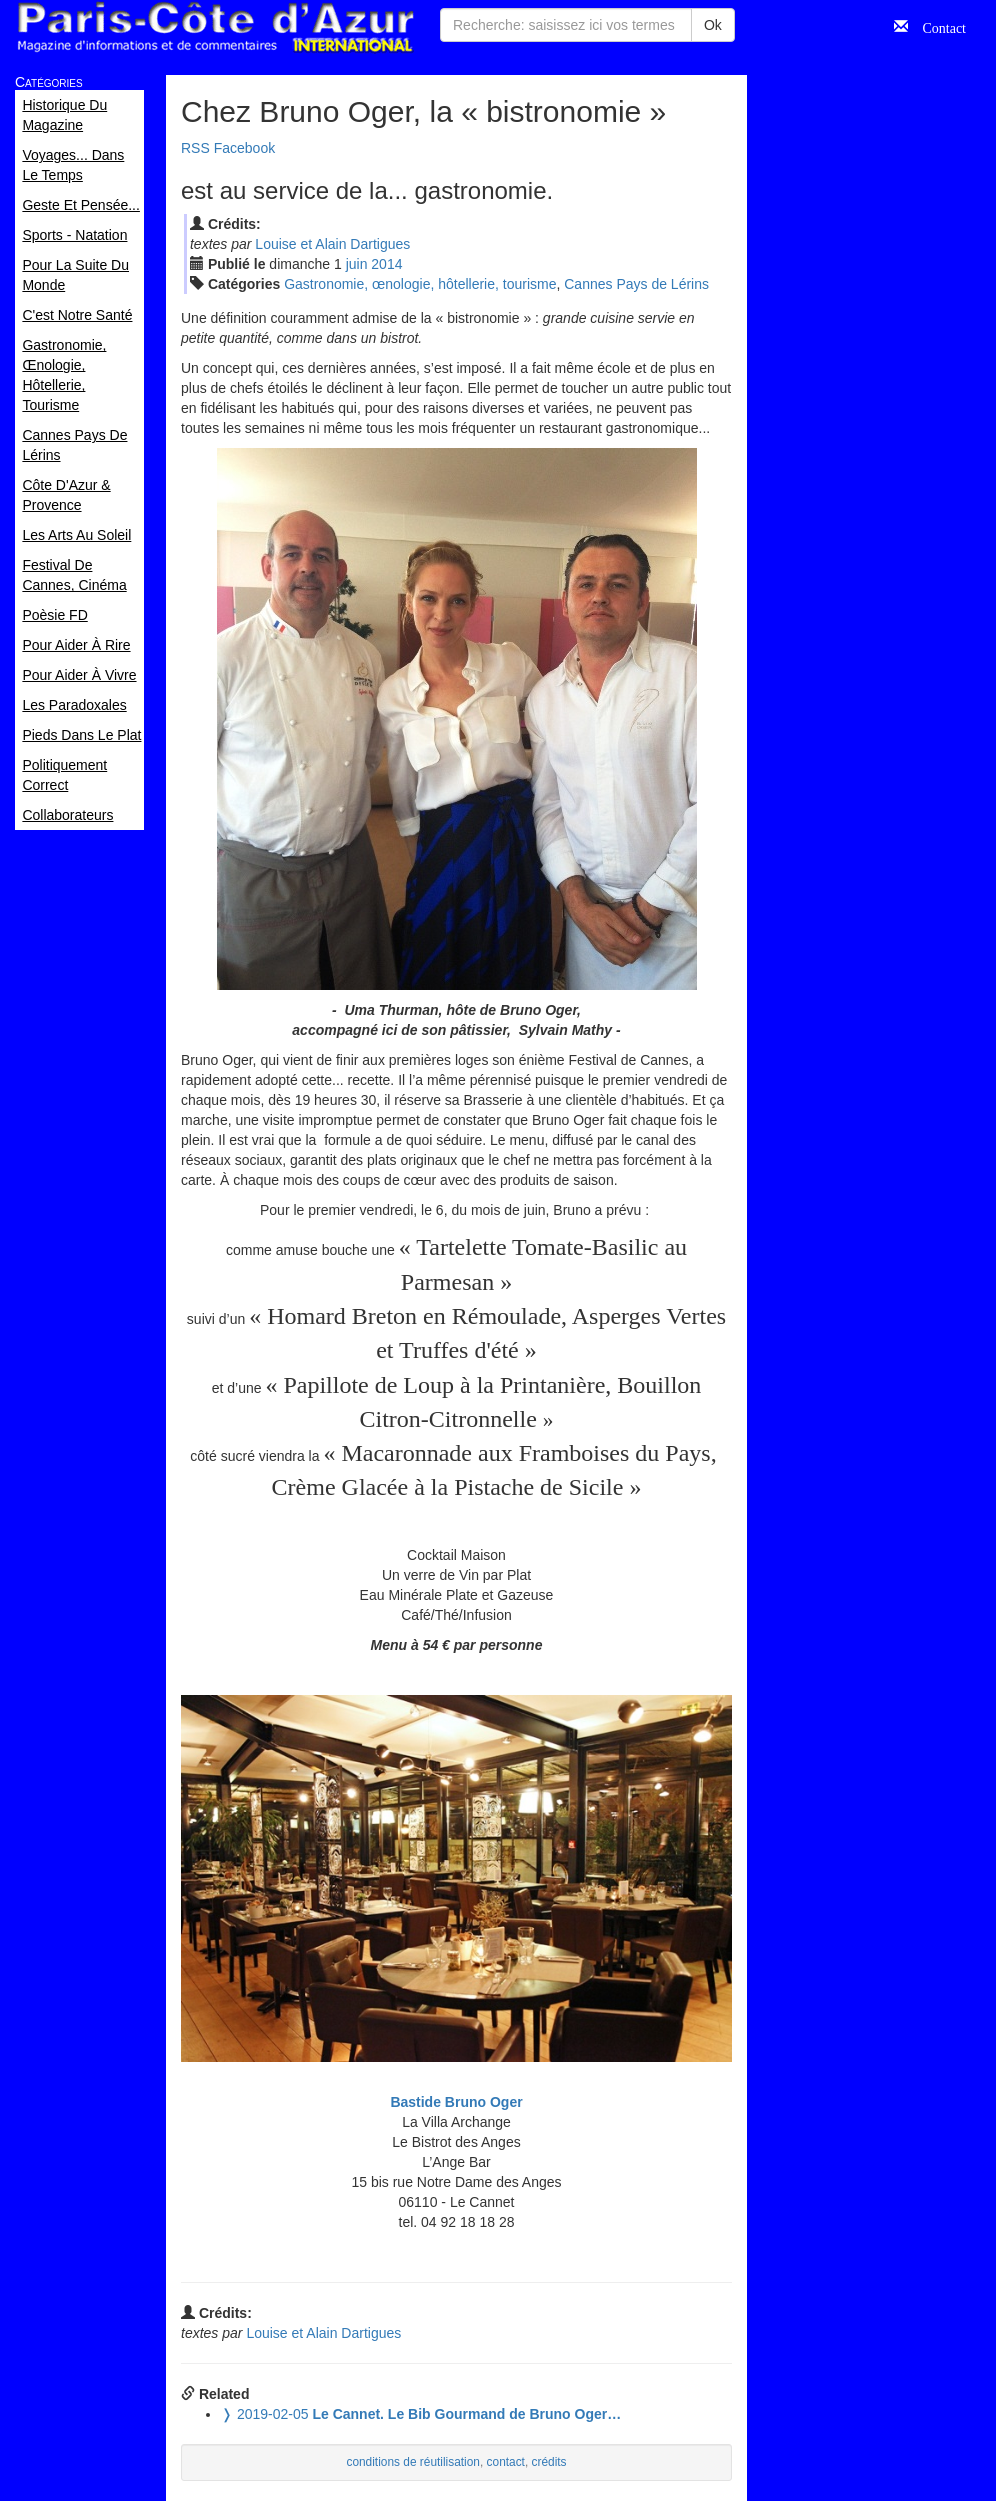 Image resolution: width=996 pixels, height=2501 pixels. Describe the element at coordinates (456, 2102) in the screenshot. I see `Bastide Bruno Oger` at that location.